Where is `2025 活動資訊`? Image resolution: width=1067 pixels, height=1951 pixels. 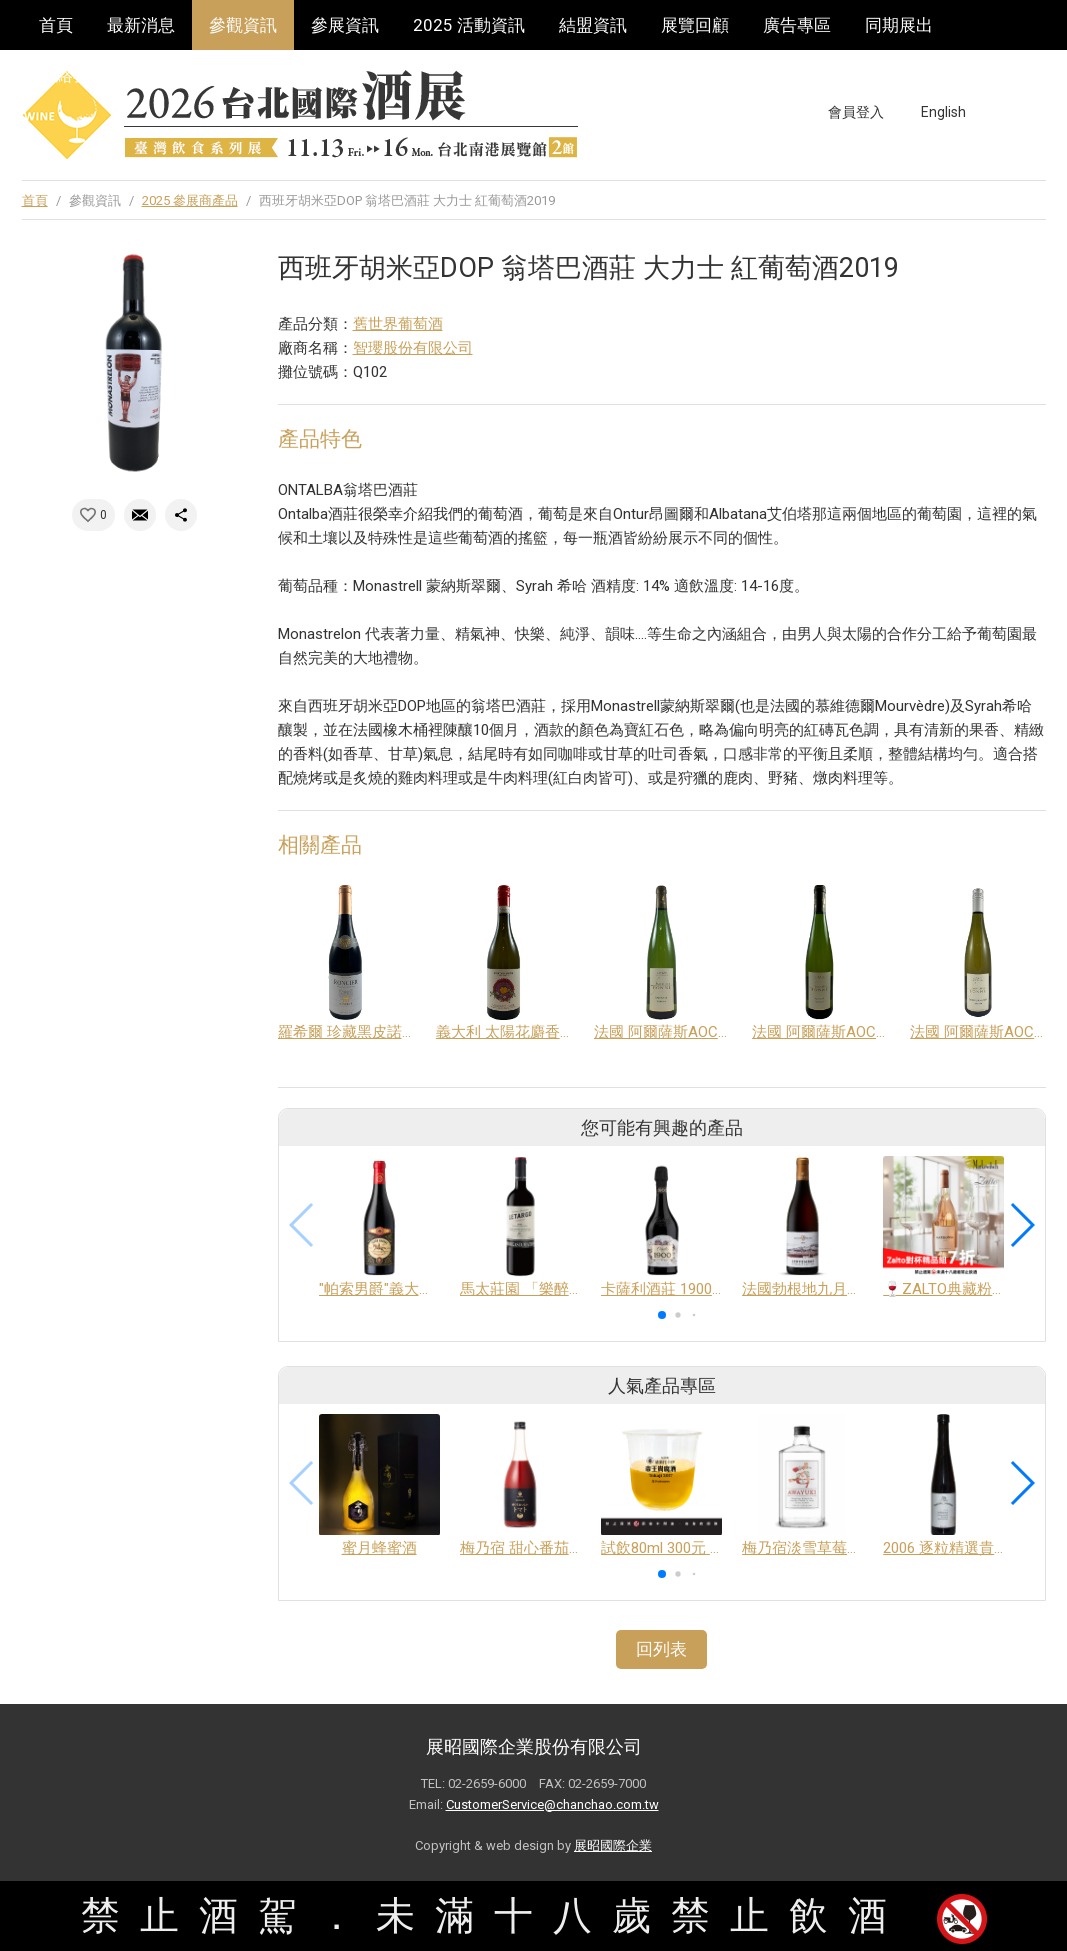
2025 活動資訊 is located at coordinates (469, 25).